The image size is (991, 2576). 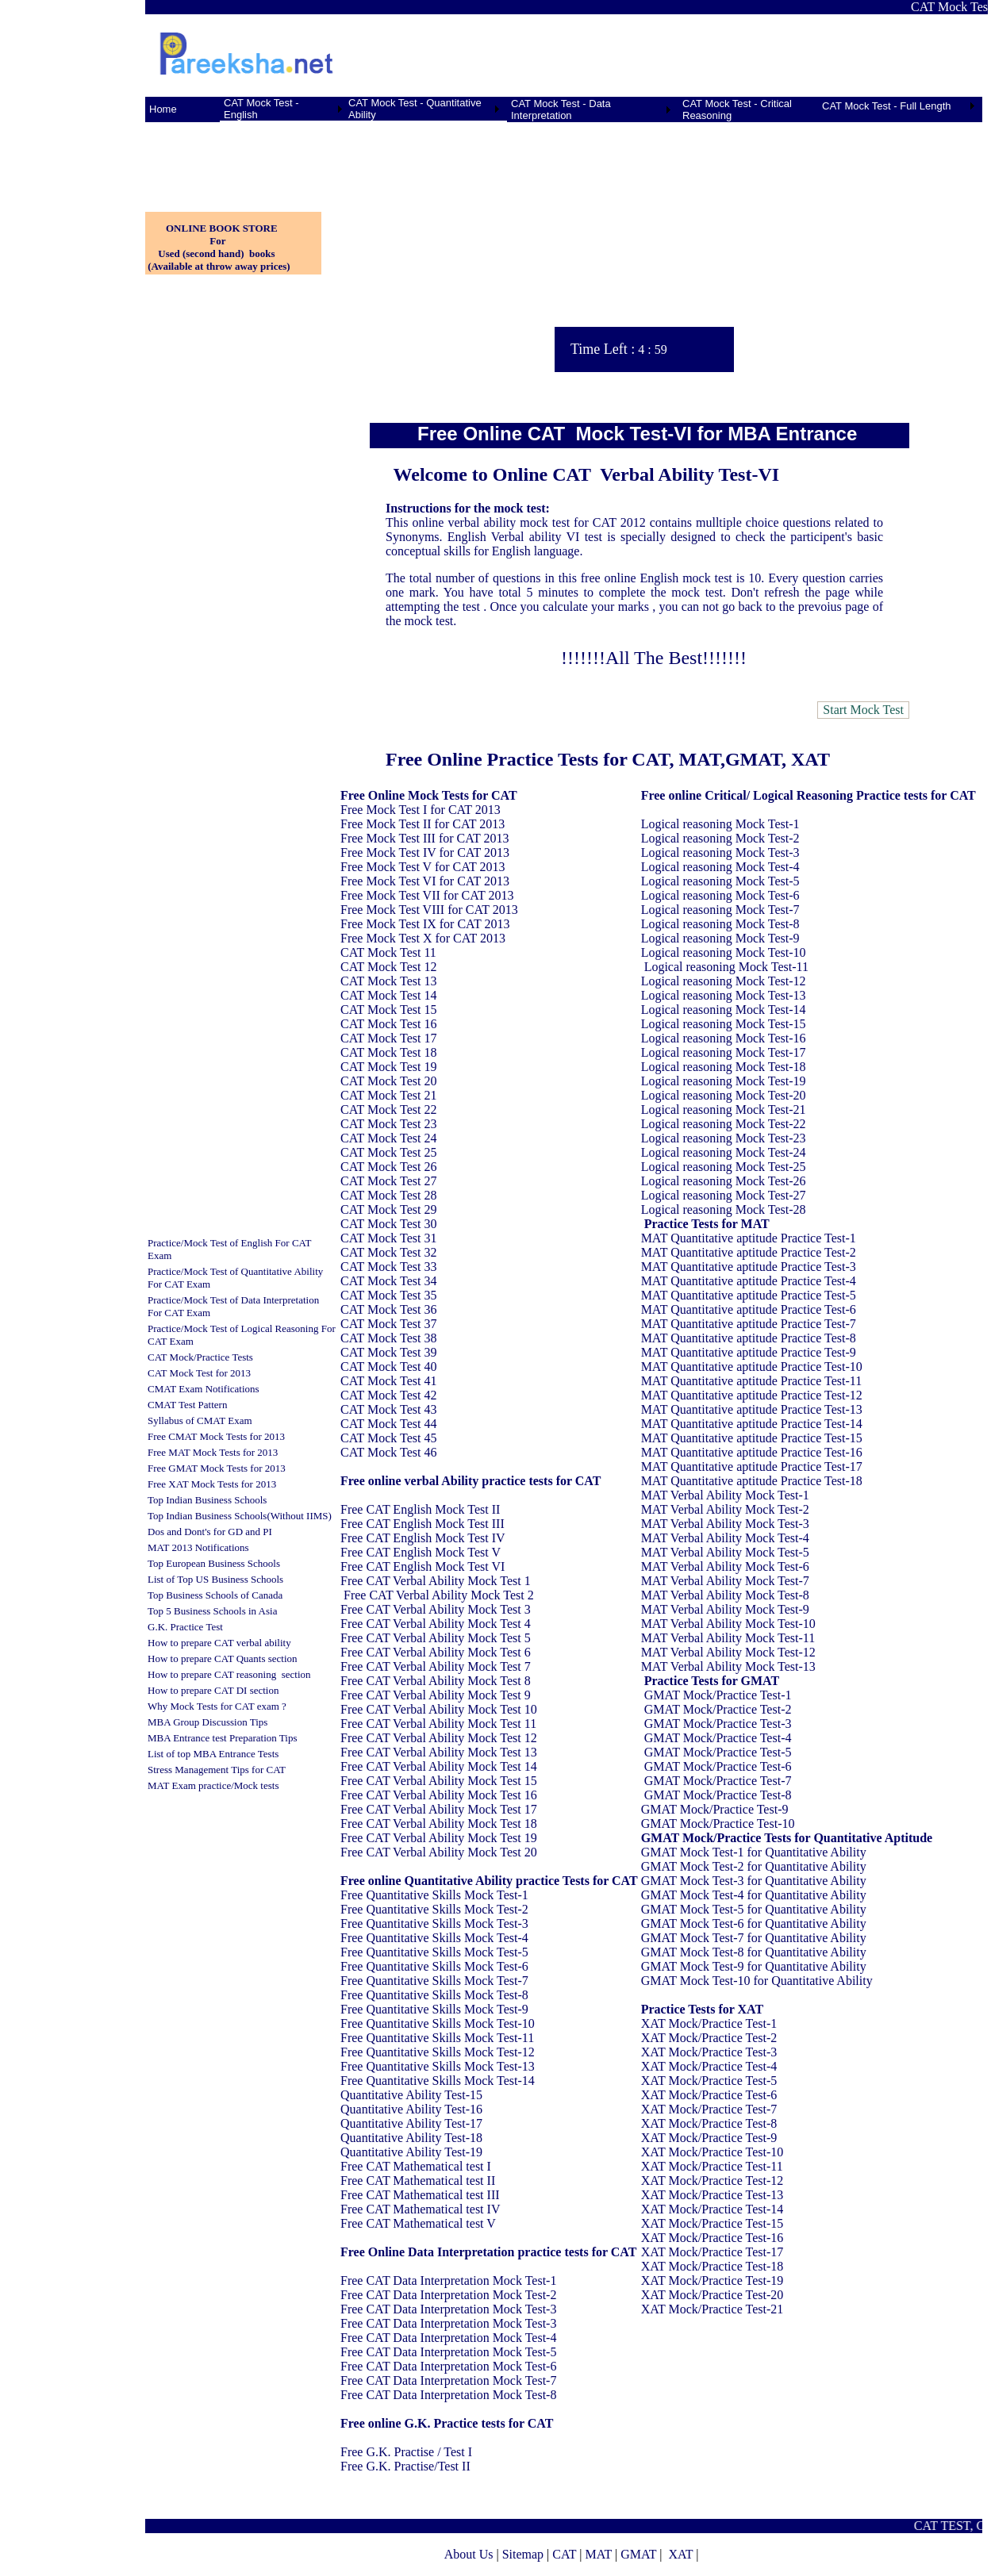 What do you see at coordinates (753, 1966) in the screenshot?
I see `GMAT Mock Test-9 for Quantitative Ability` at bounding box center [753, 1966].